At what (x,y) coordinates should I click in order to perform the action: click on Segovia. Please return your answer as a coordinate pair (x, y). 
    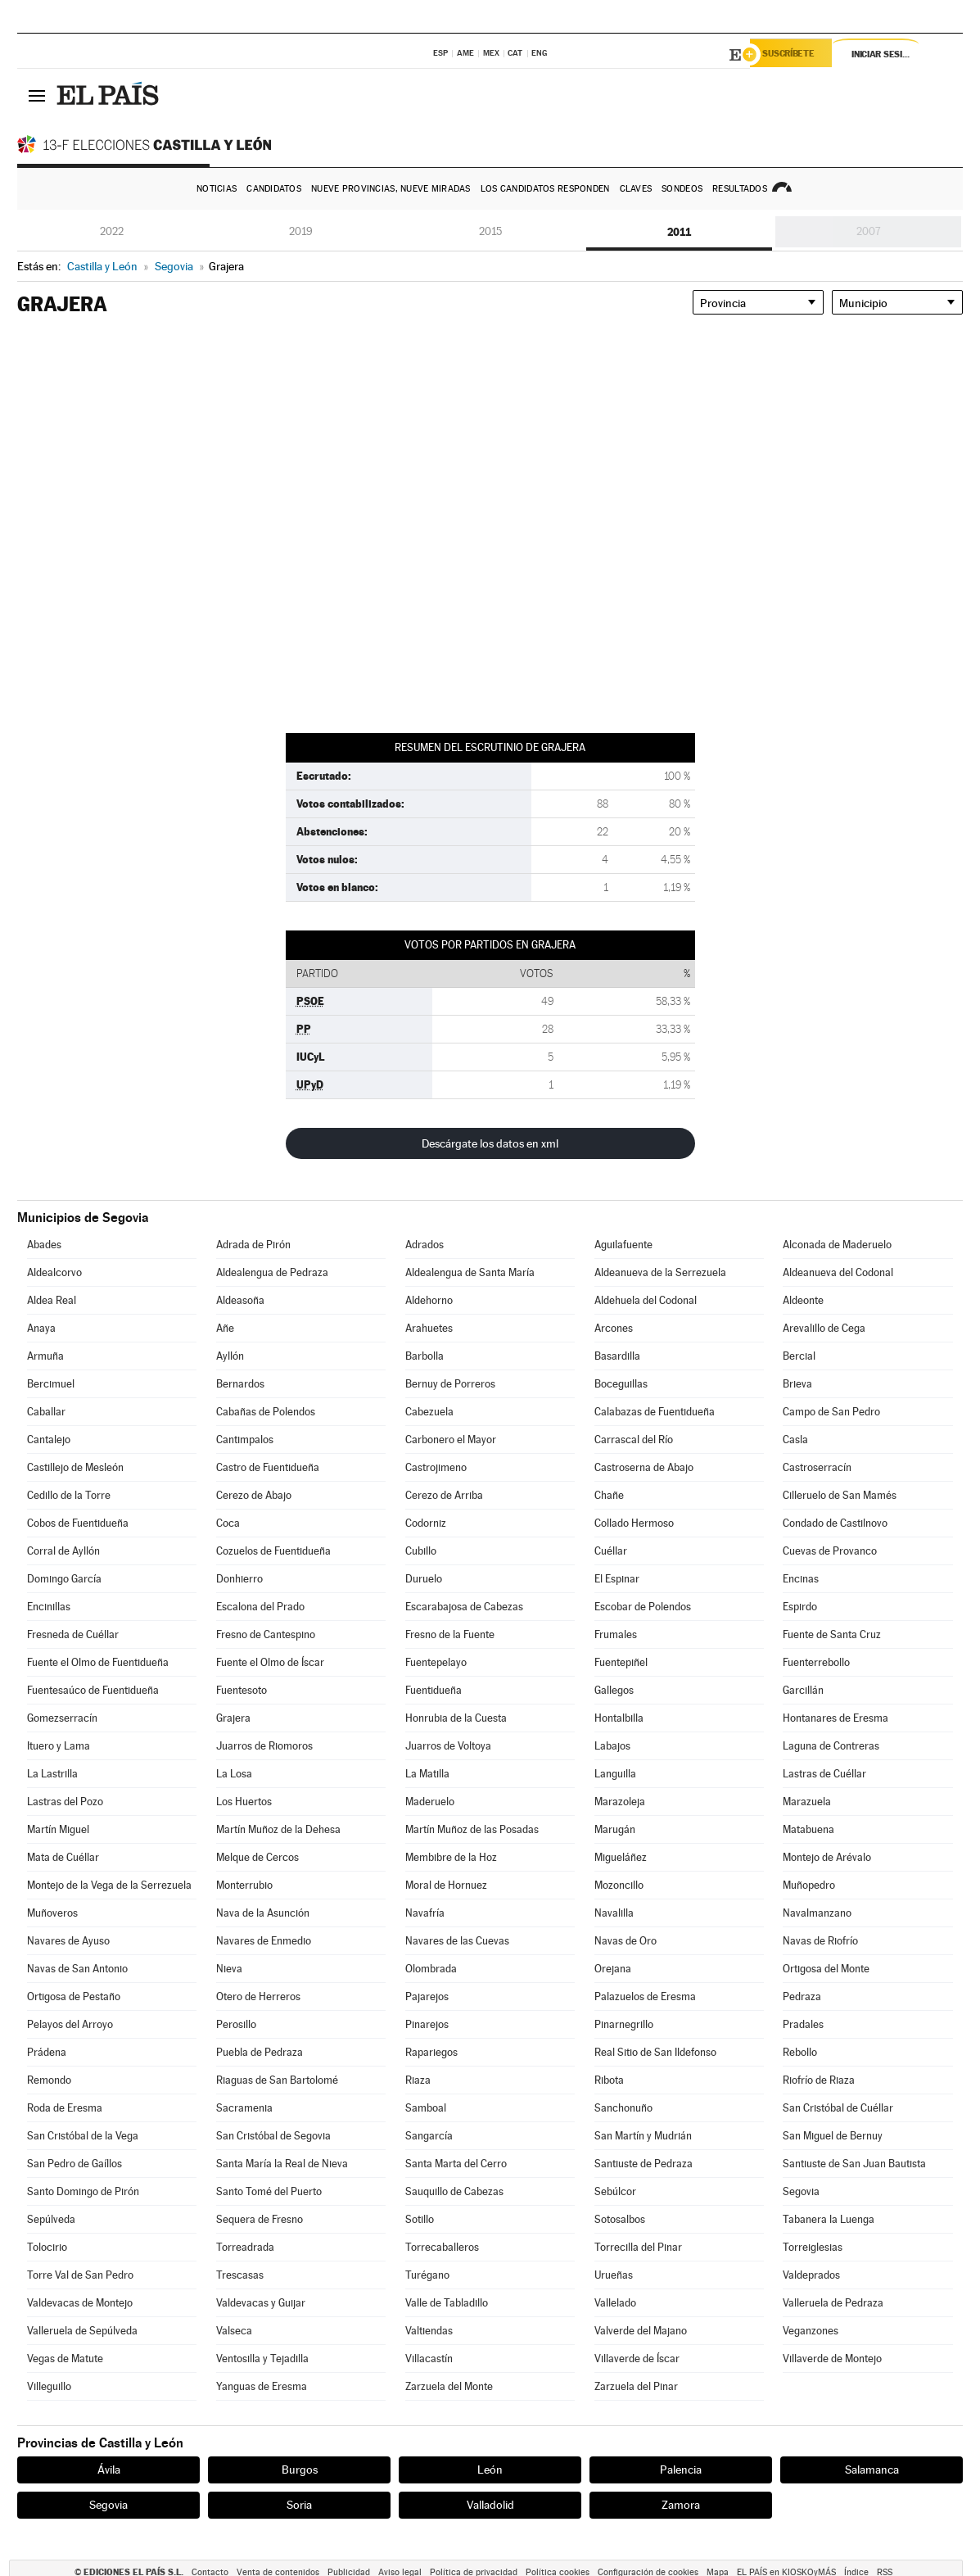
    Looking at the image, I should click on (801, 2191).